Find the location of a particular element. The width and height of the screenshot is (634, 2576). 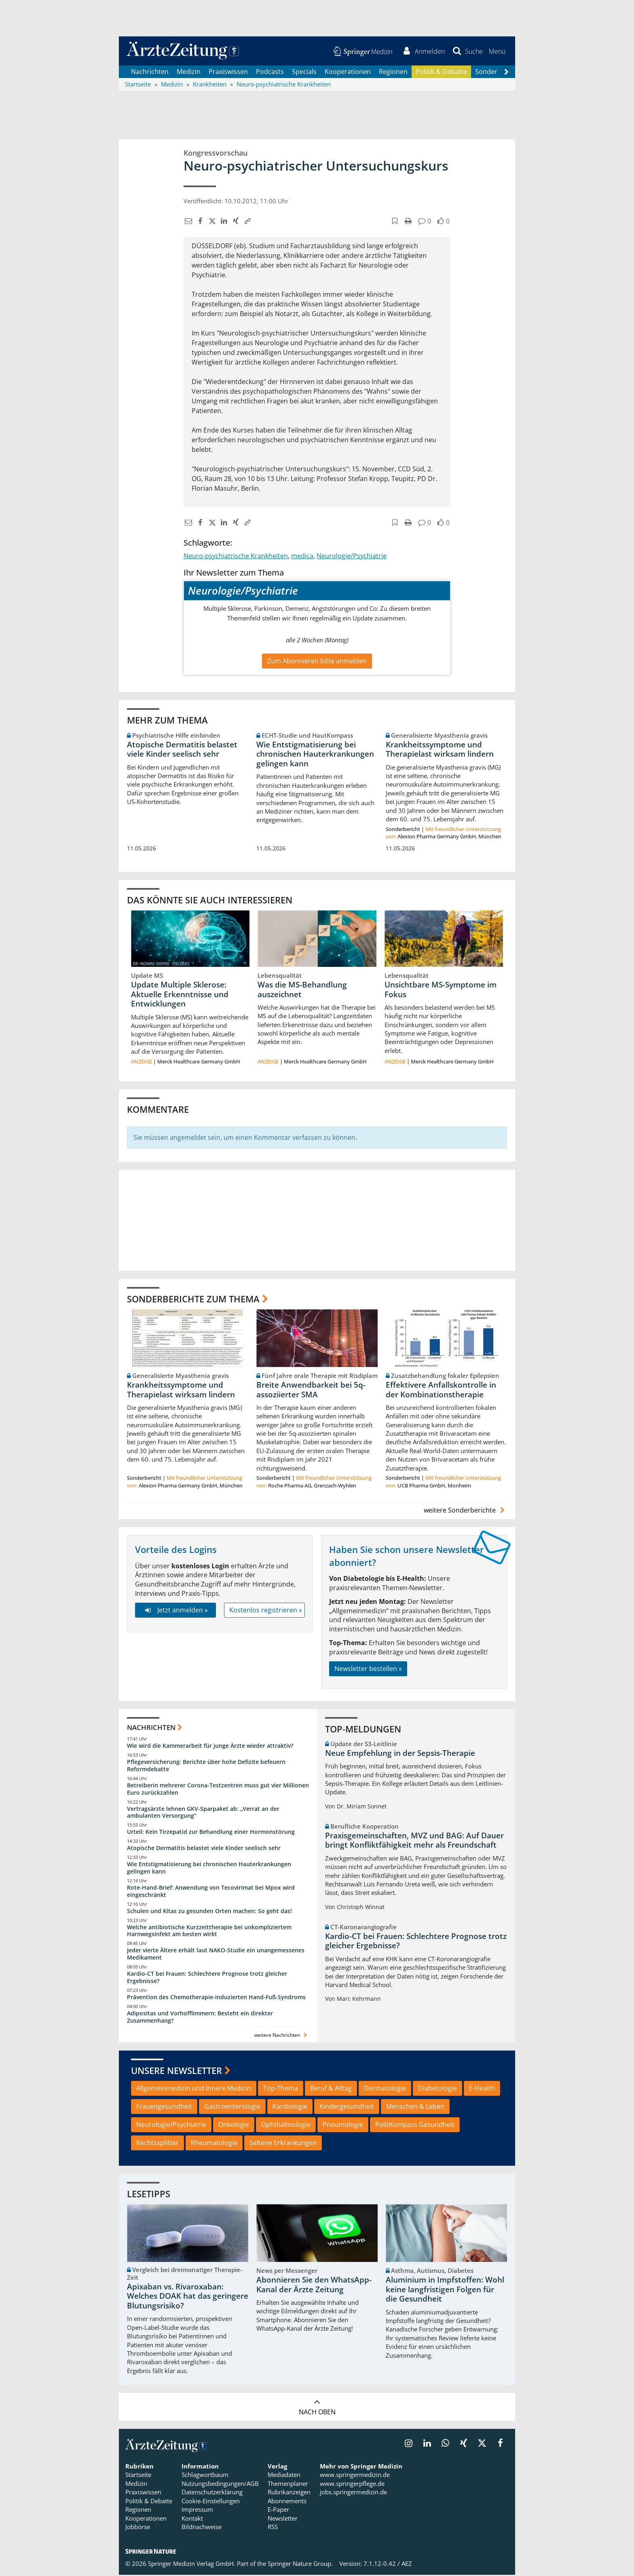

Betreiberin mehrerer Corona-Testzentren muss gut vier Millionen Euro zurückzahlen is located at coordinates (218, 1790).